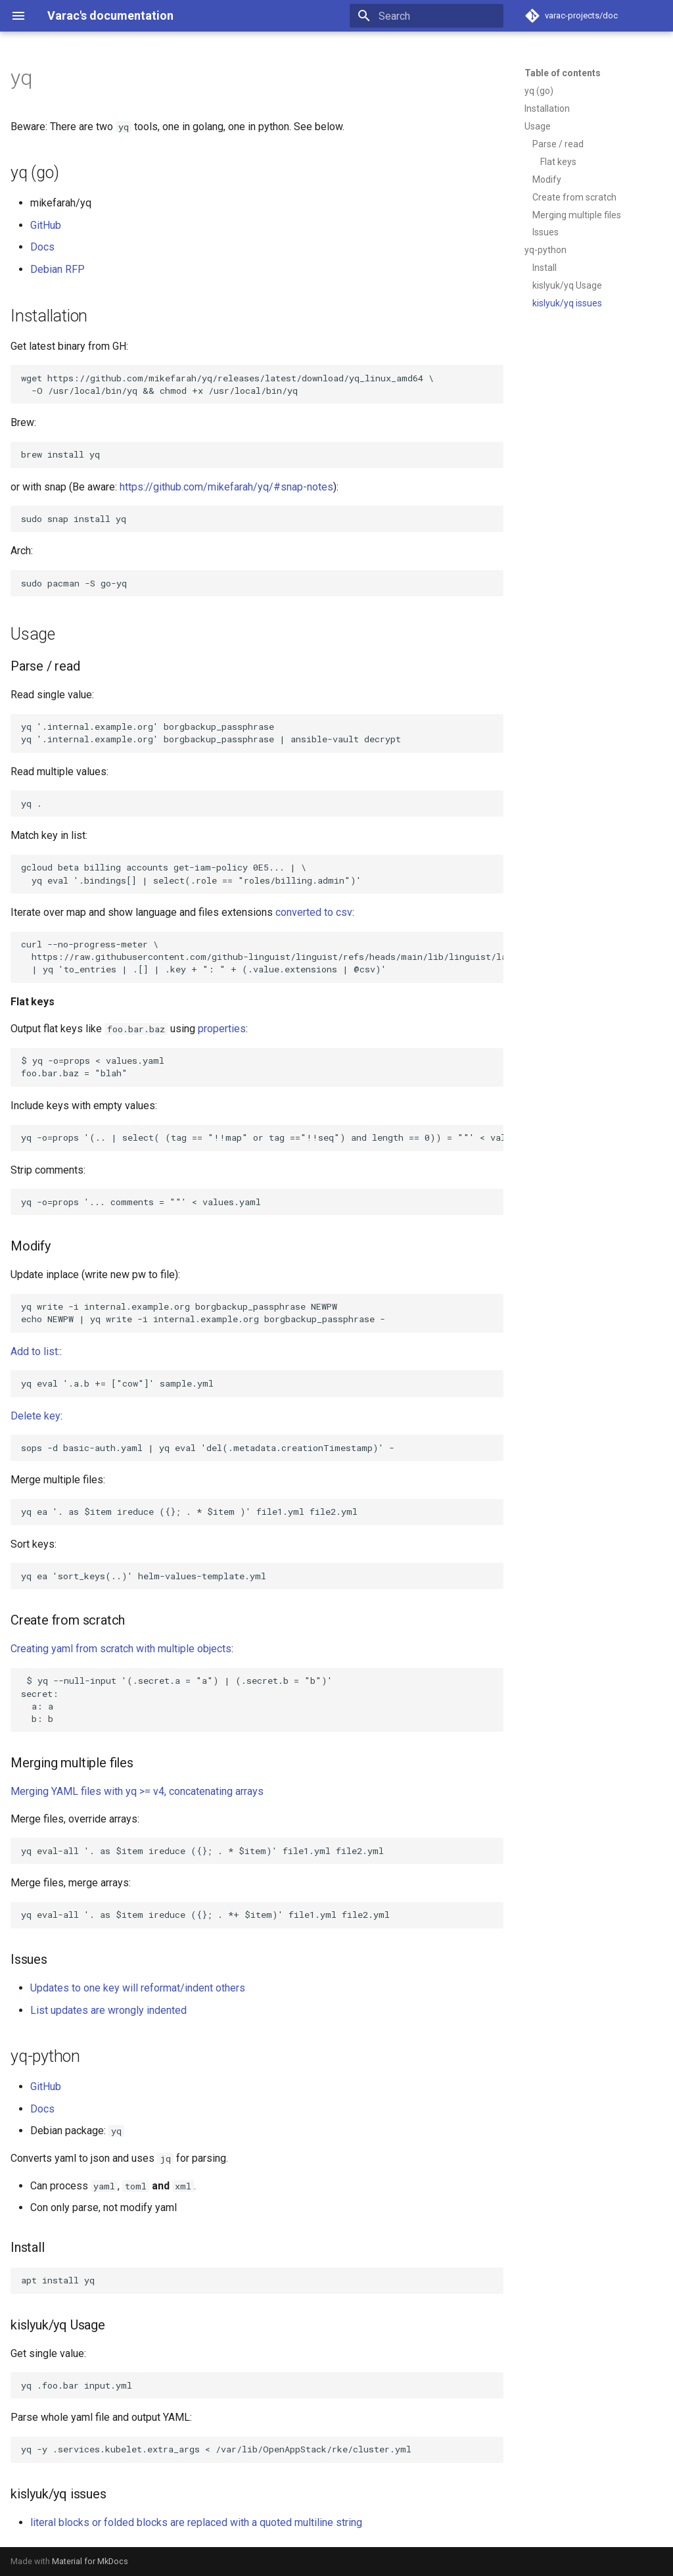  What do you see at coordinates (35, 1351) in the screenshot?
I see `Add to list:` at bounding box center [35, 1351].